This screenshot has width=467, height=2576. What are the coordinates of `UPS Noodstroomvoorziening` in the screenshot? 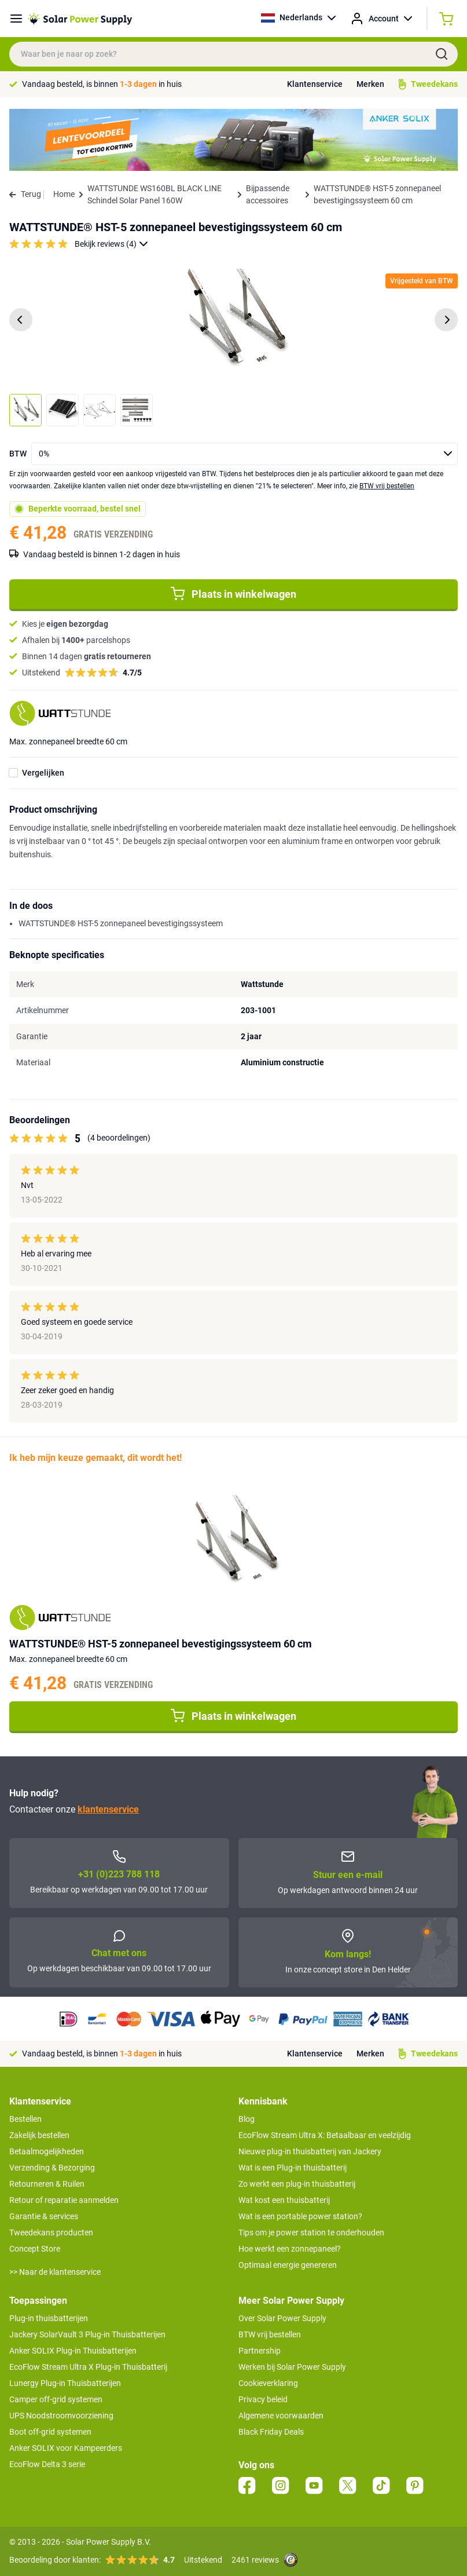 It's located at (61, 2415).